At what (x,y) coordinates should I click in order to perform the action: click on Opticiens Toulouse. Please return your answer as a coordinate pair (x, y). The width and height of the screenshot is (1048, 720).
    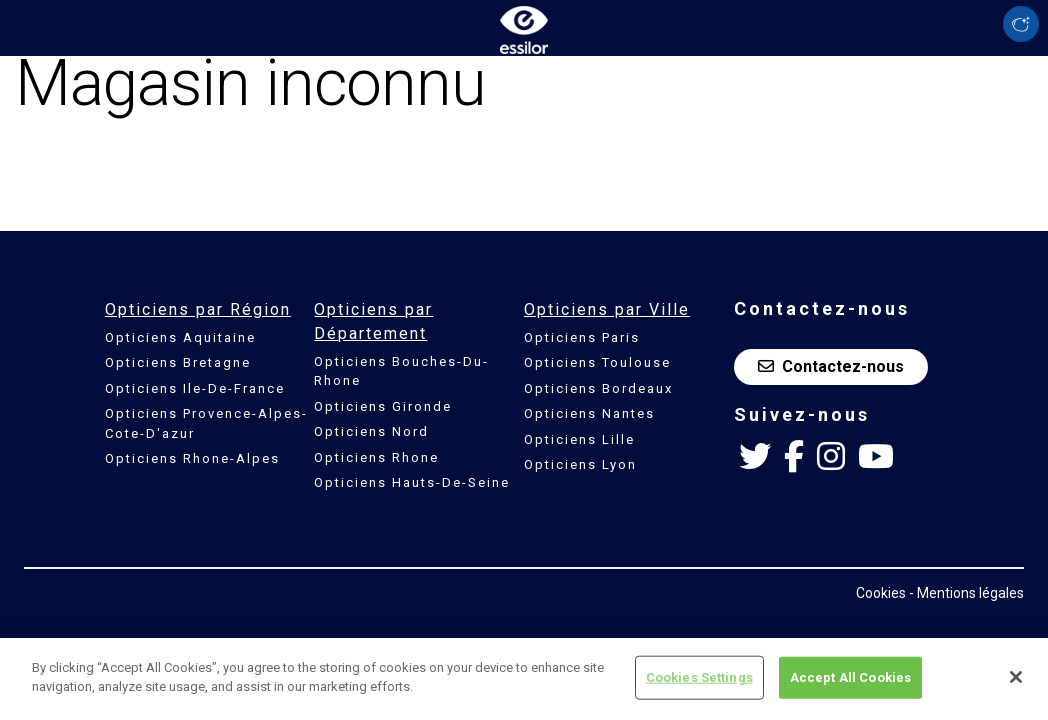
    Looking at the image, I should click on (597, 362).